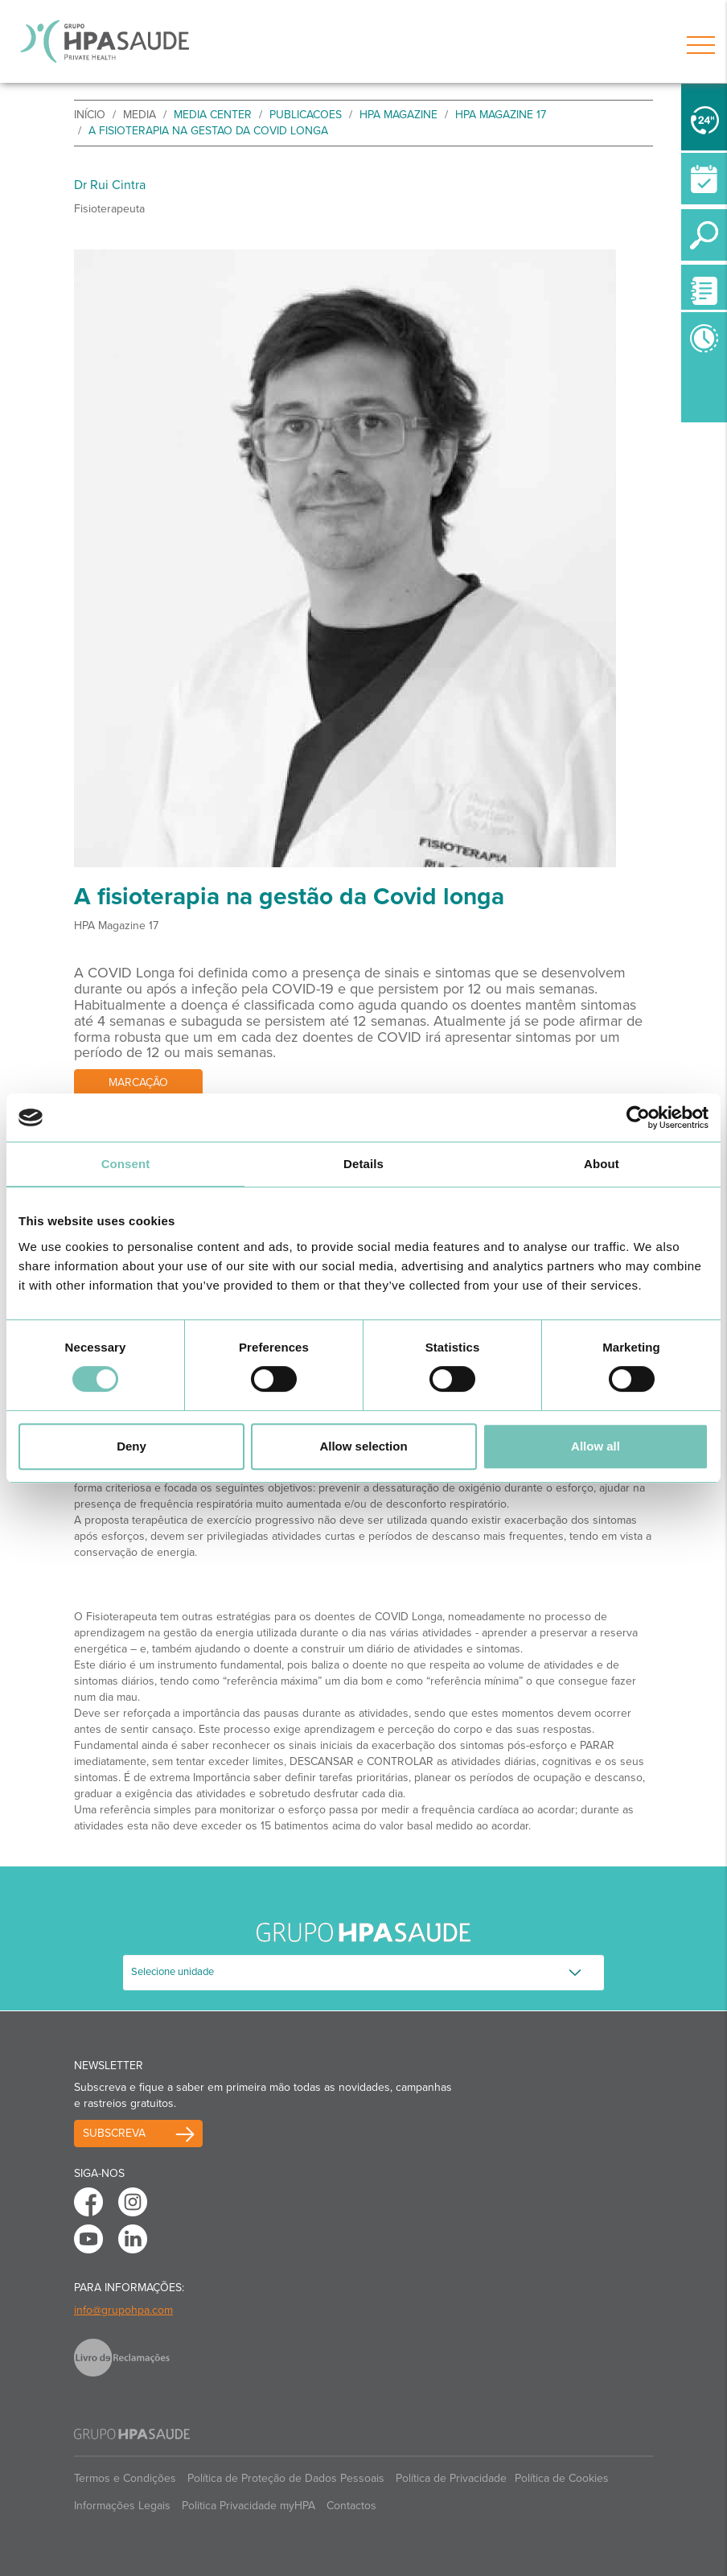  I want to click on About [tab], so click(601, 1164).